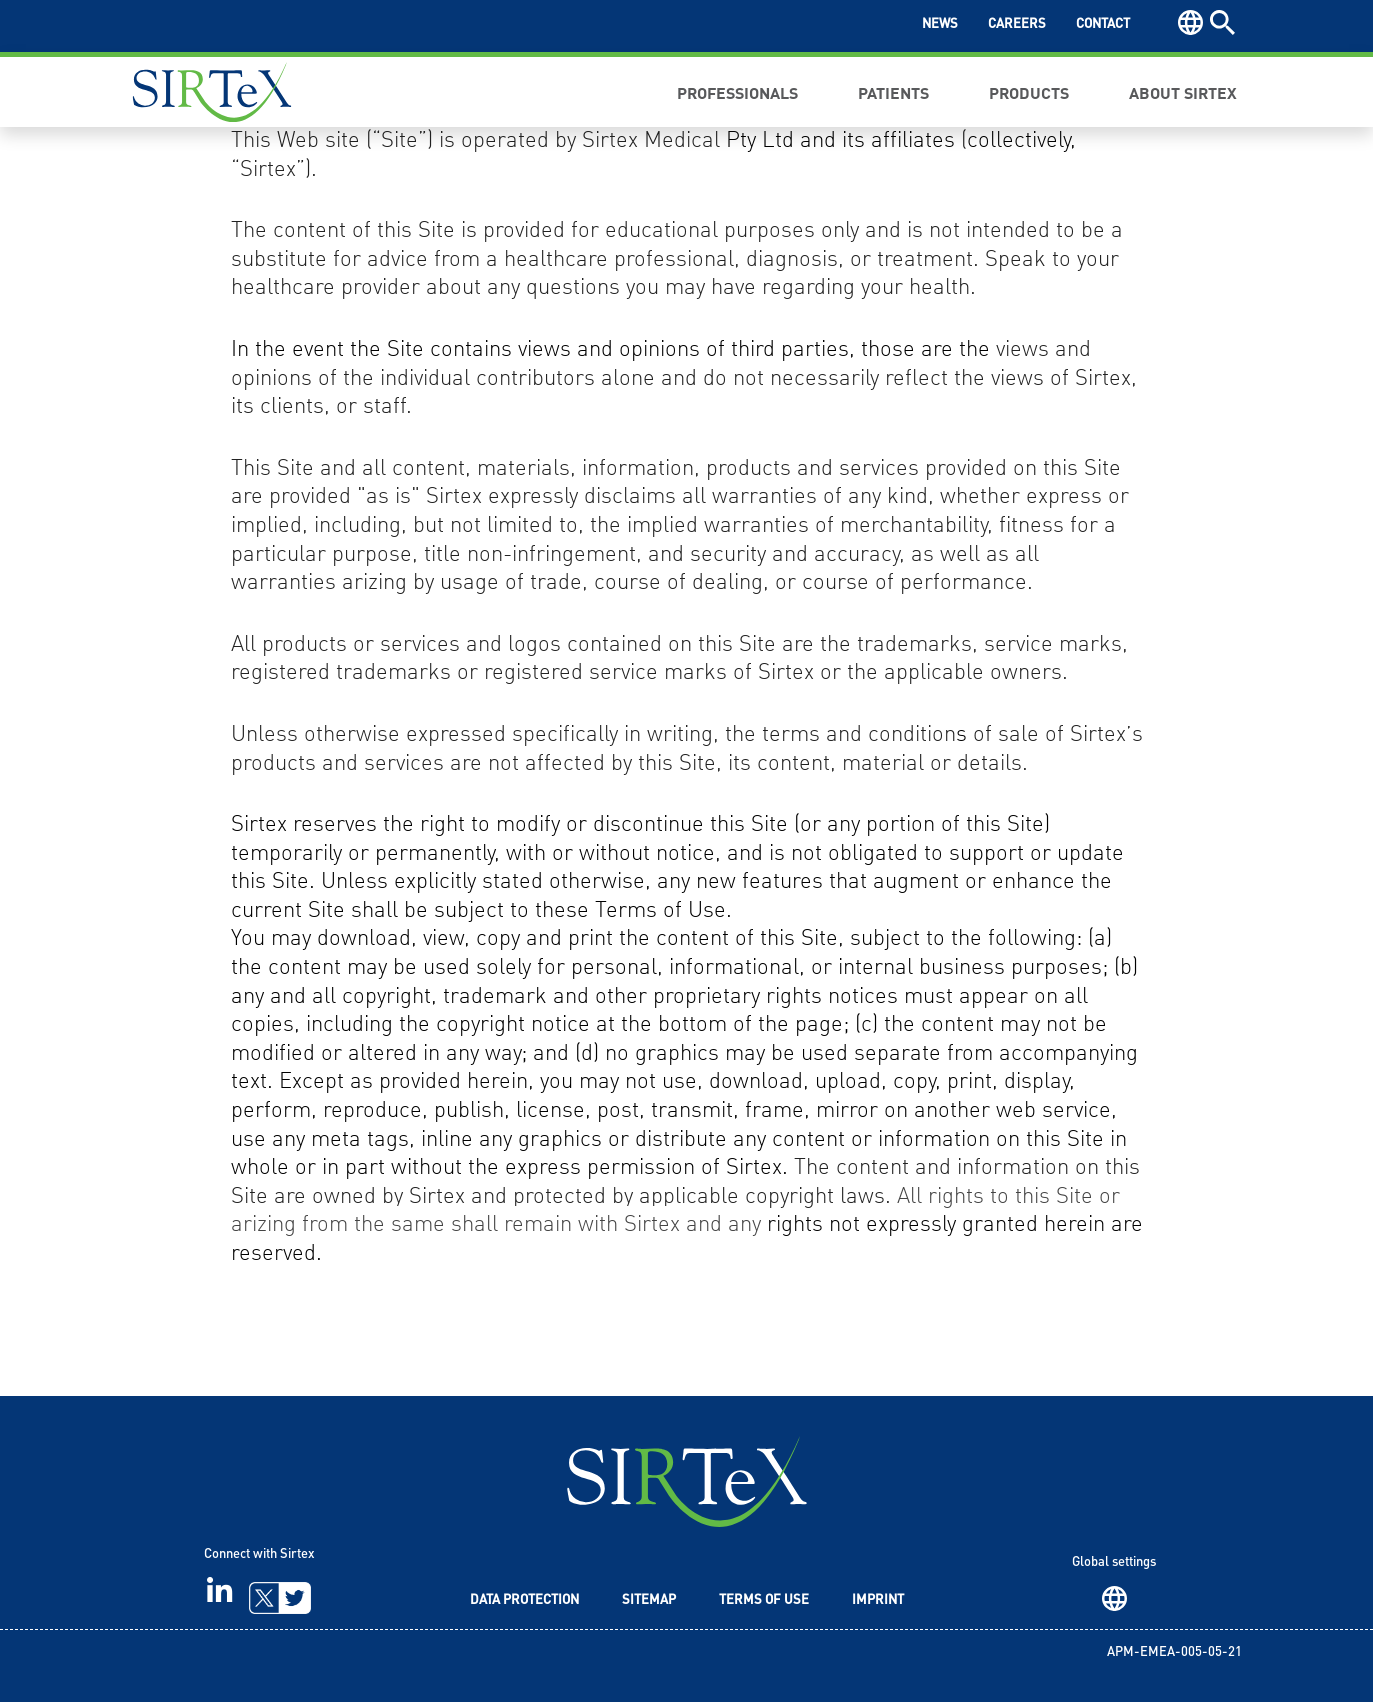 This screenshot has width=1373, height=1702. I want to click on Professionals [button], so click(737, 92).